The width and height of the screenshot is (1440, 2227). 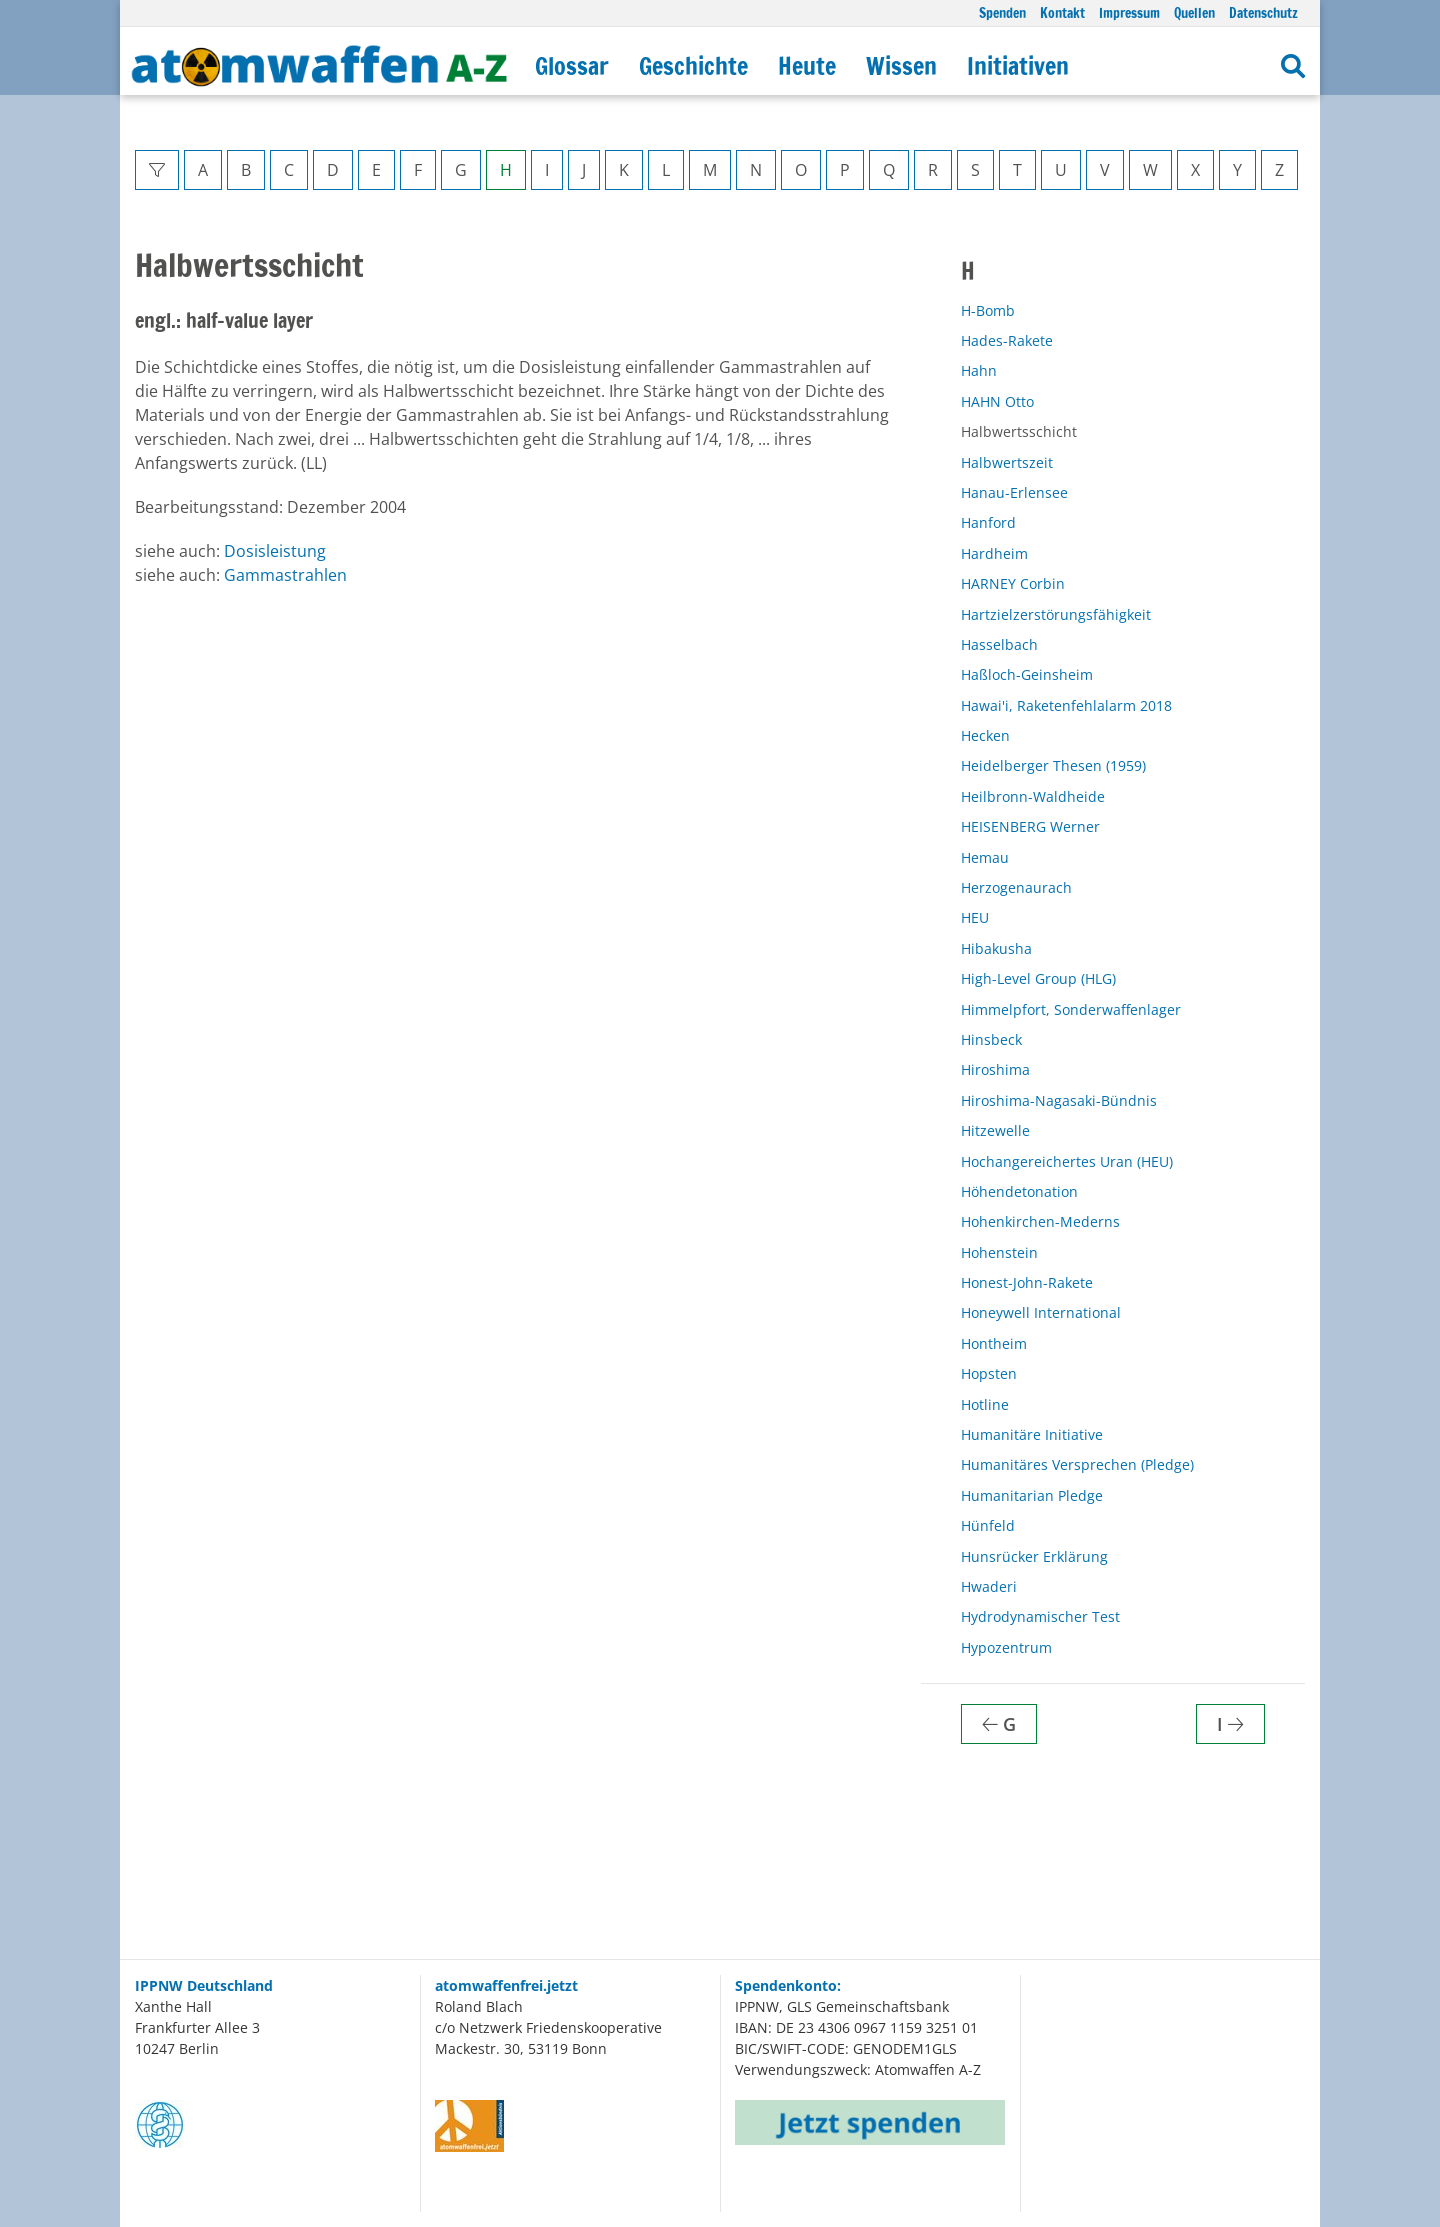 I want to click on Quellen, so click(x=1194, y=12).